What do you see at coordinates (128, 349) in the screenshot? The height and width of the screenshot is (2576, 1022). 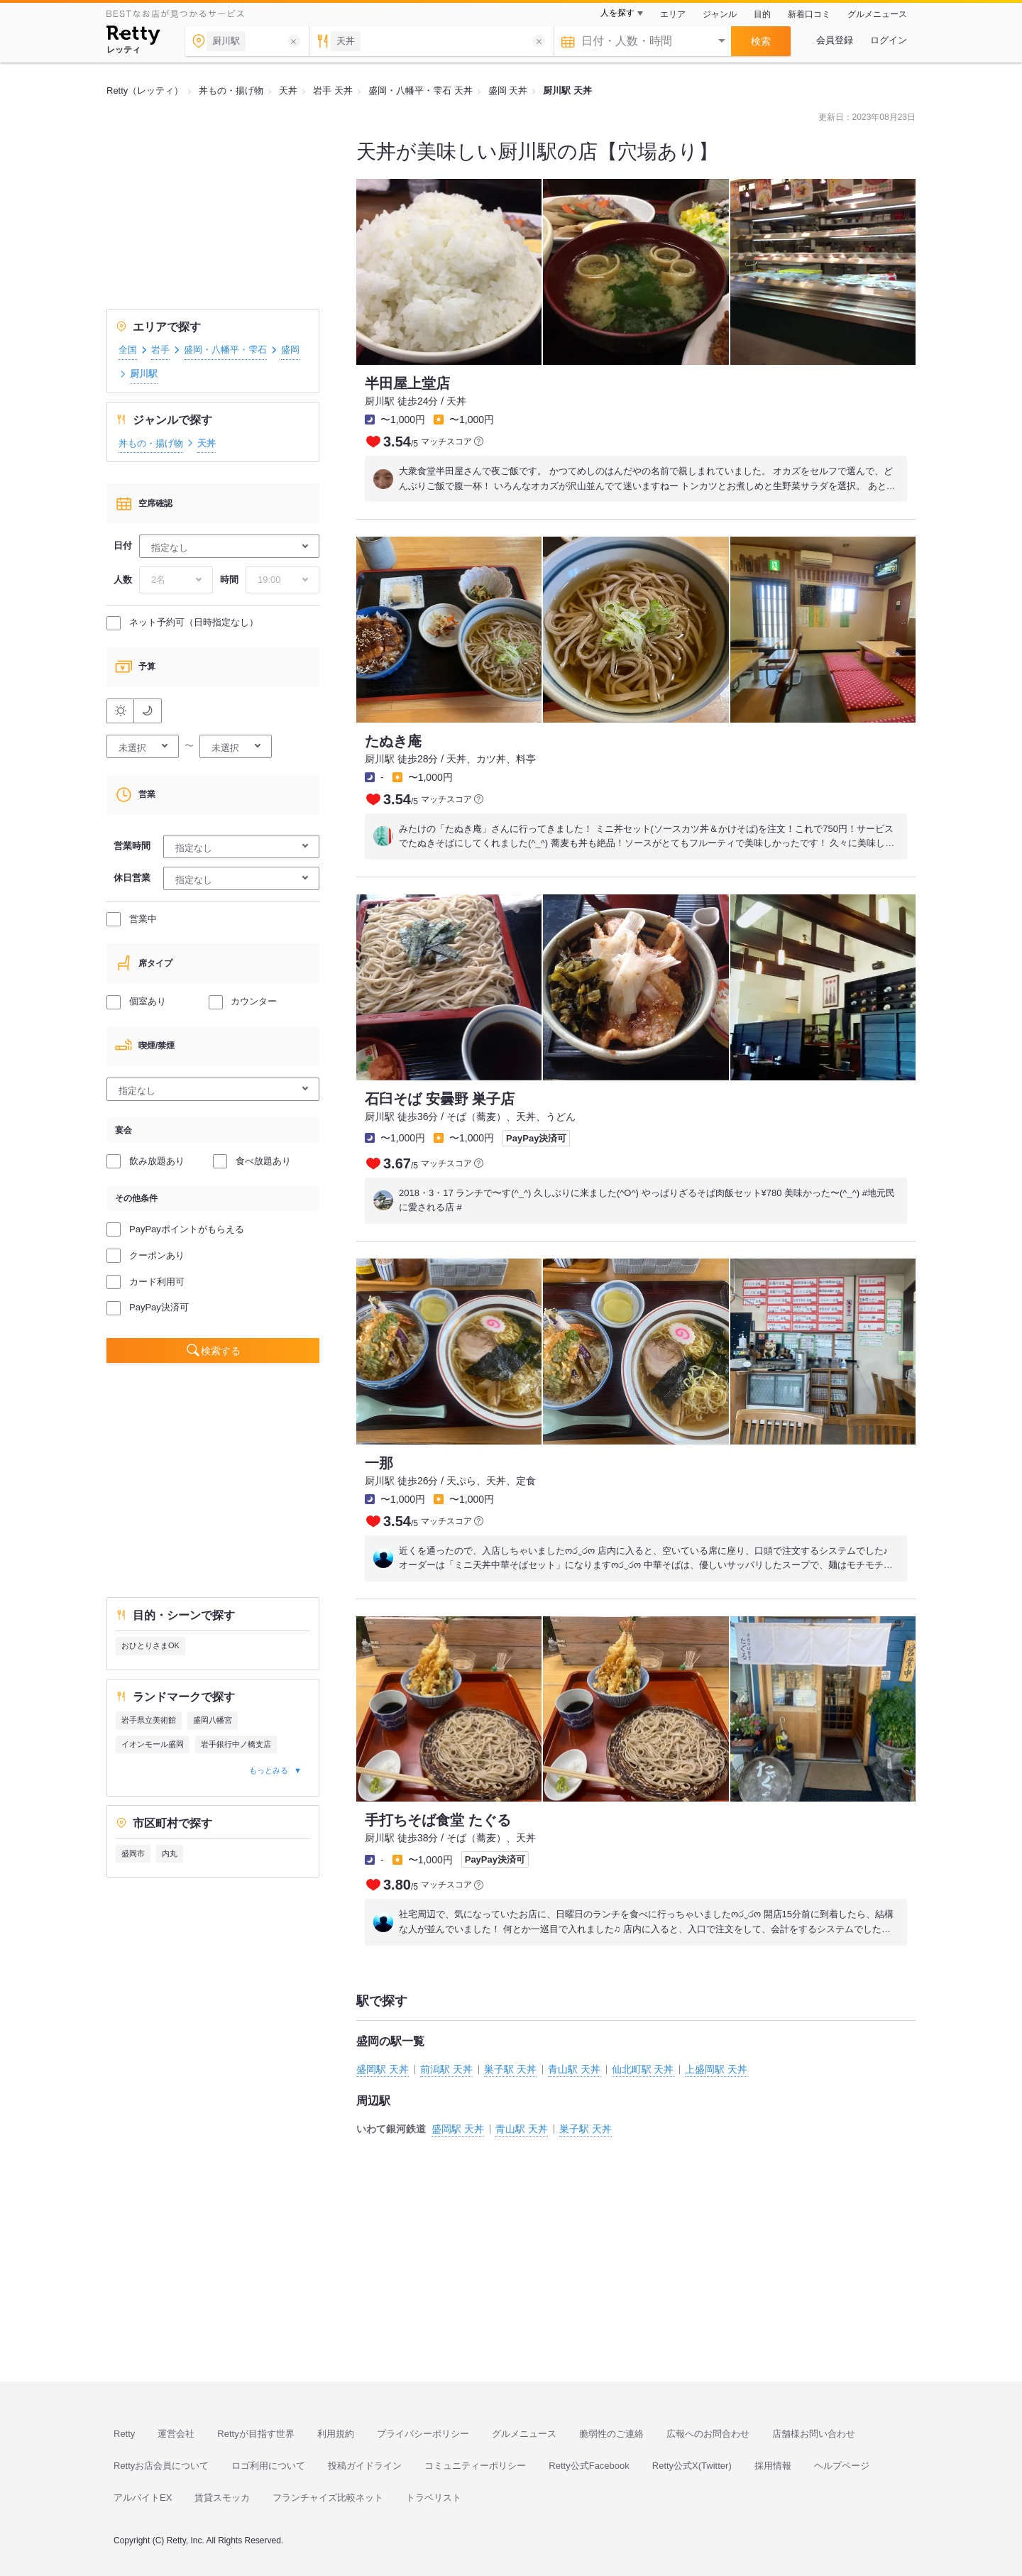 I see `全国` at bounding box center [128, 349].